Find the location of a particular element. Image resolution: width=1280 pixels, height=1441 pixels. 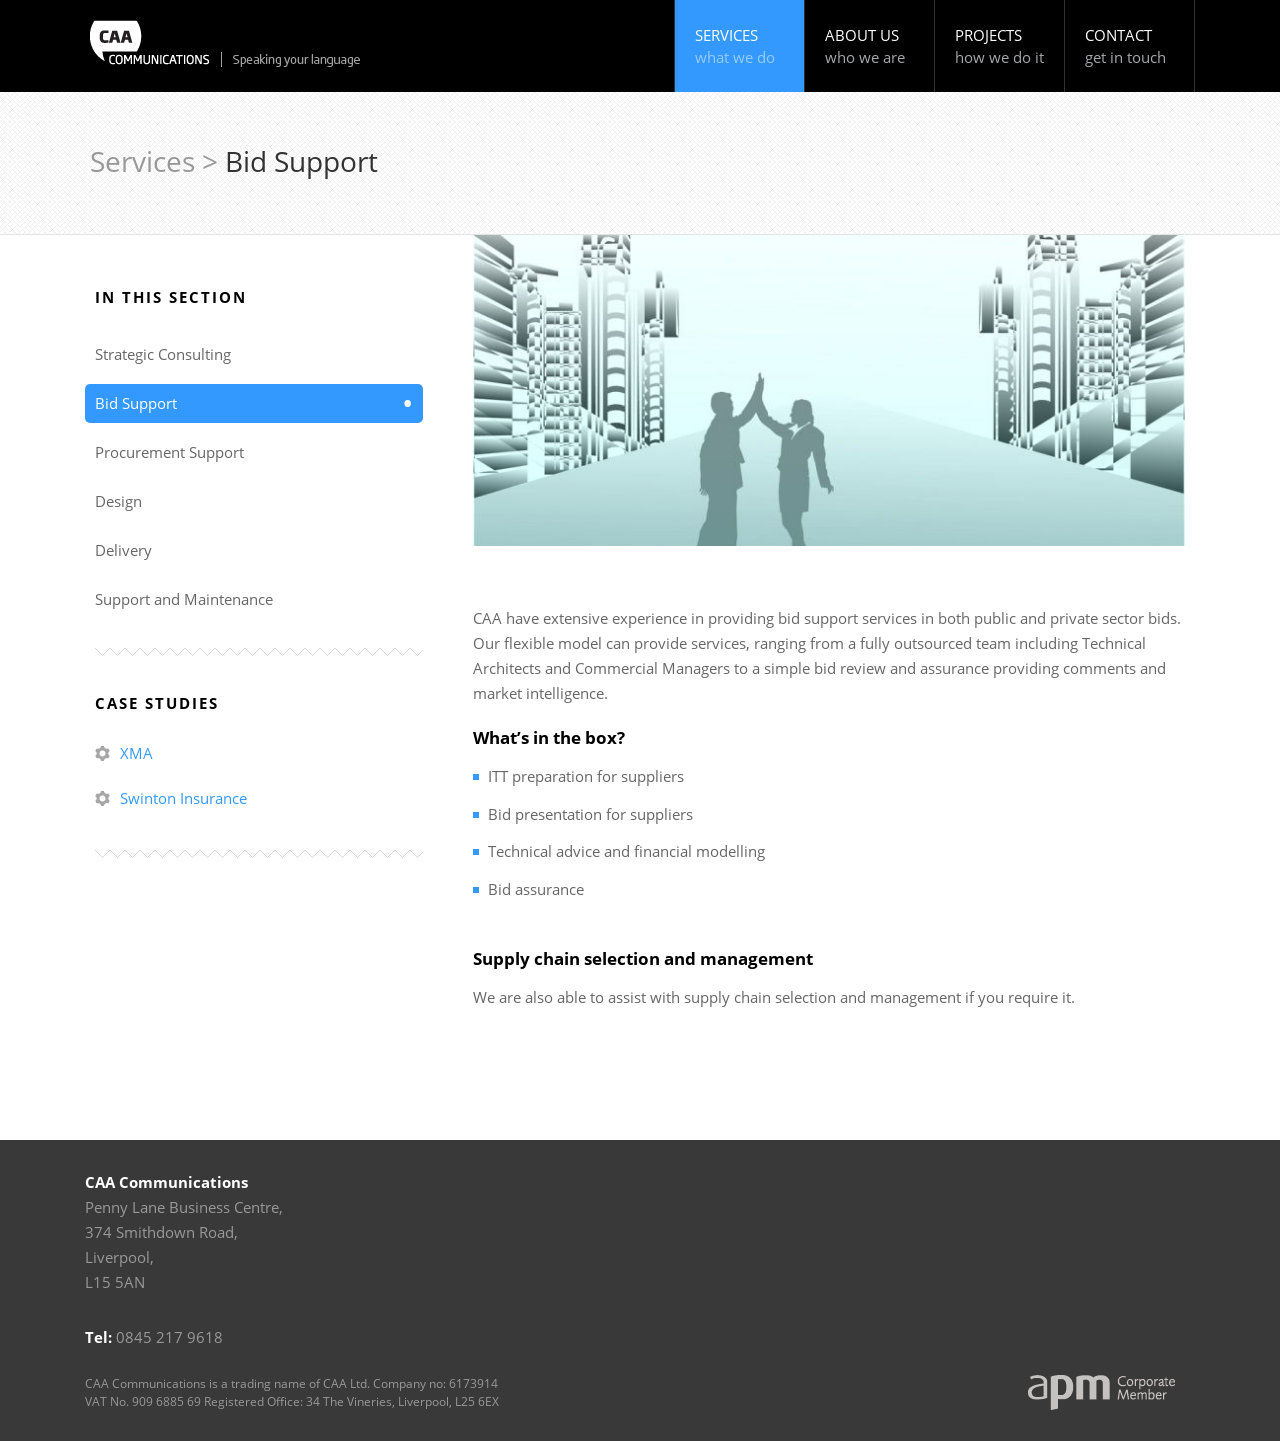

Support and Maintenance is located at coordinates (184, 599).